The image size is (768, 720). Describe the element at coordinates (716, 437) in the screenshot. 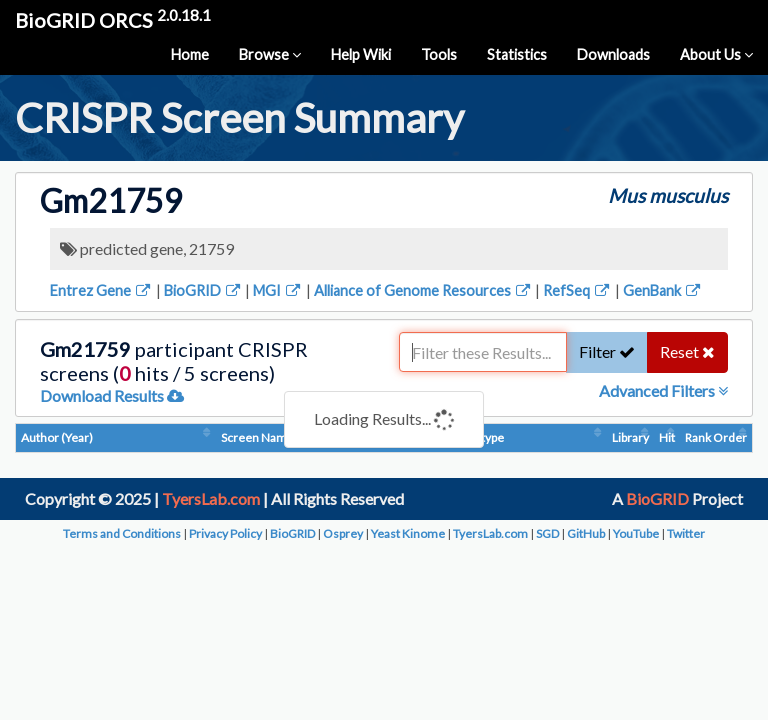

I see `Rank Order` at that location.